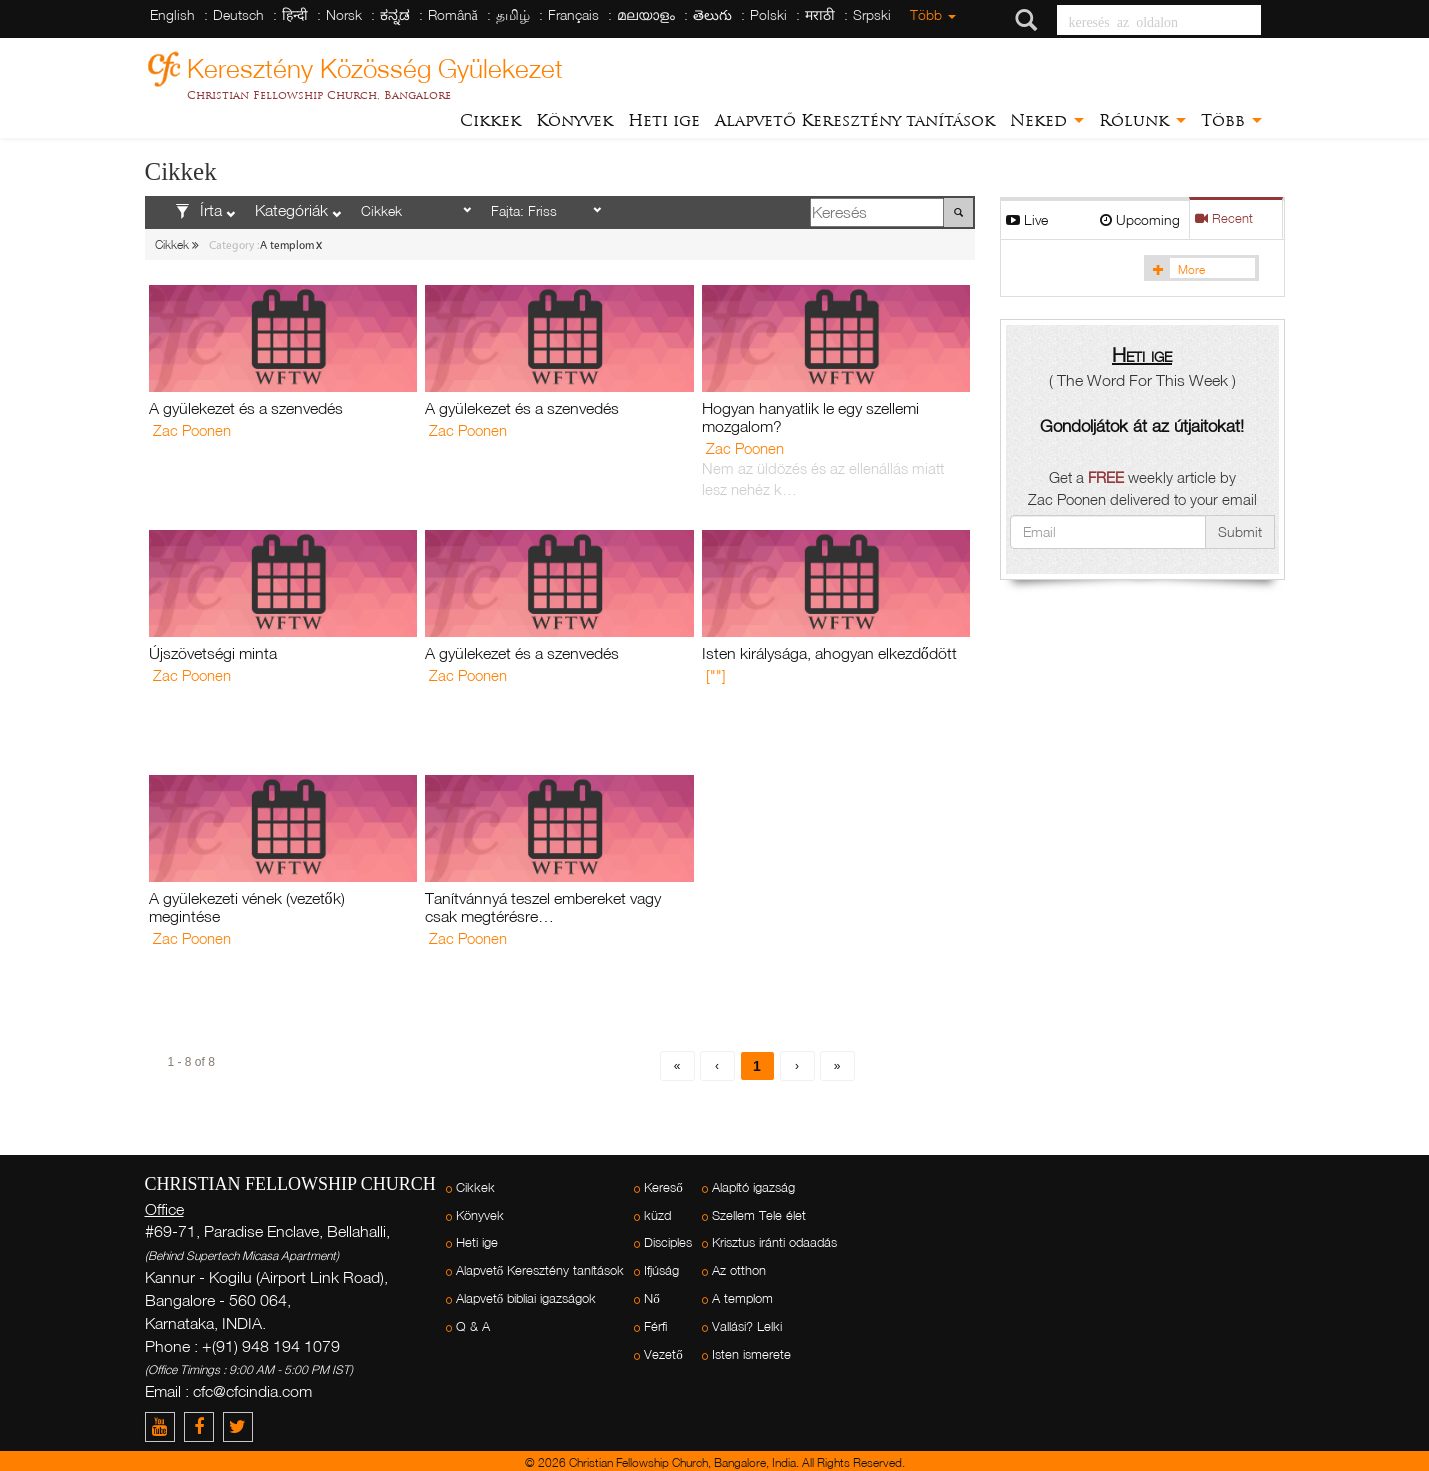  Describe the element at coordinates (473, 1326) in the screenshot. I see `Q & A` at that location.